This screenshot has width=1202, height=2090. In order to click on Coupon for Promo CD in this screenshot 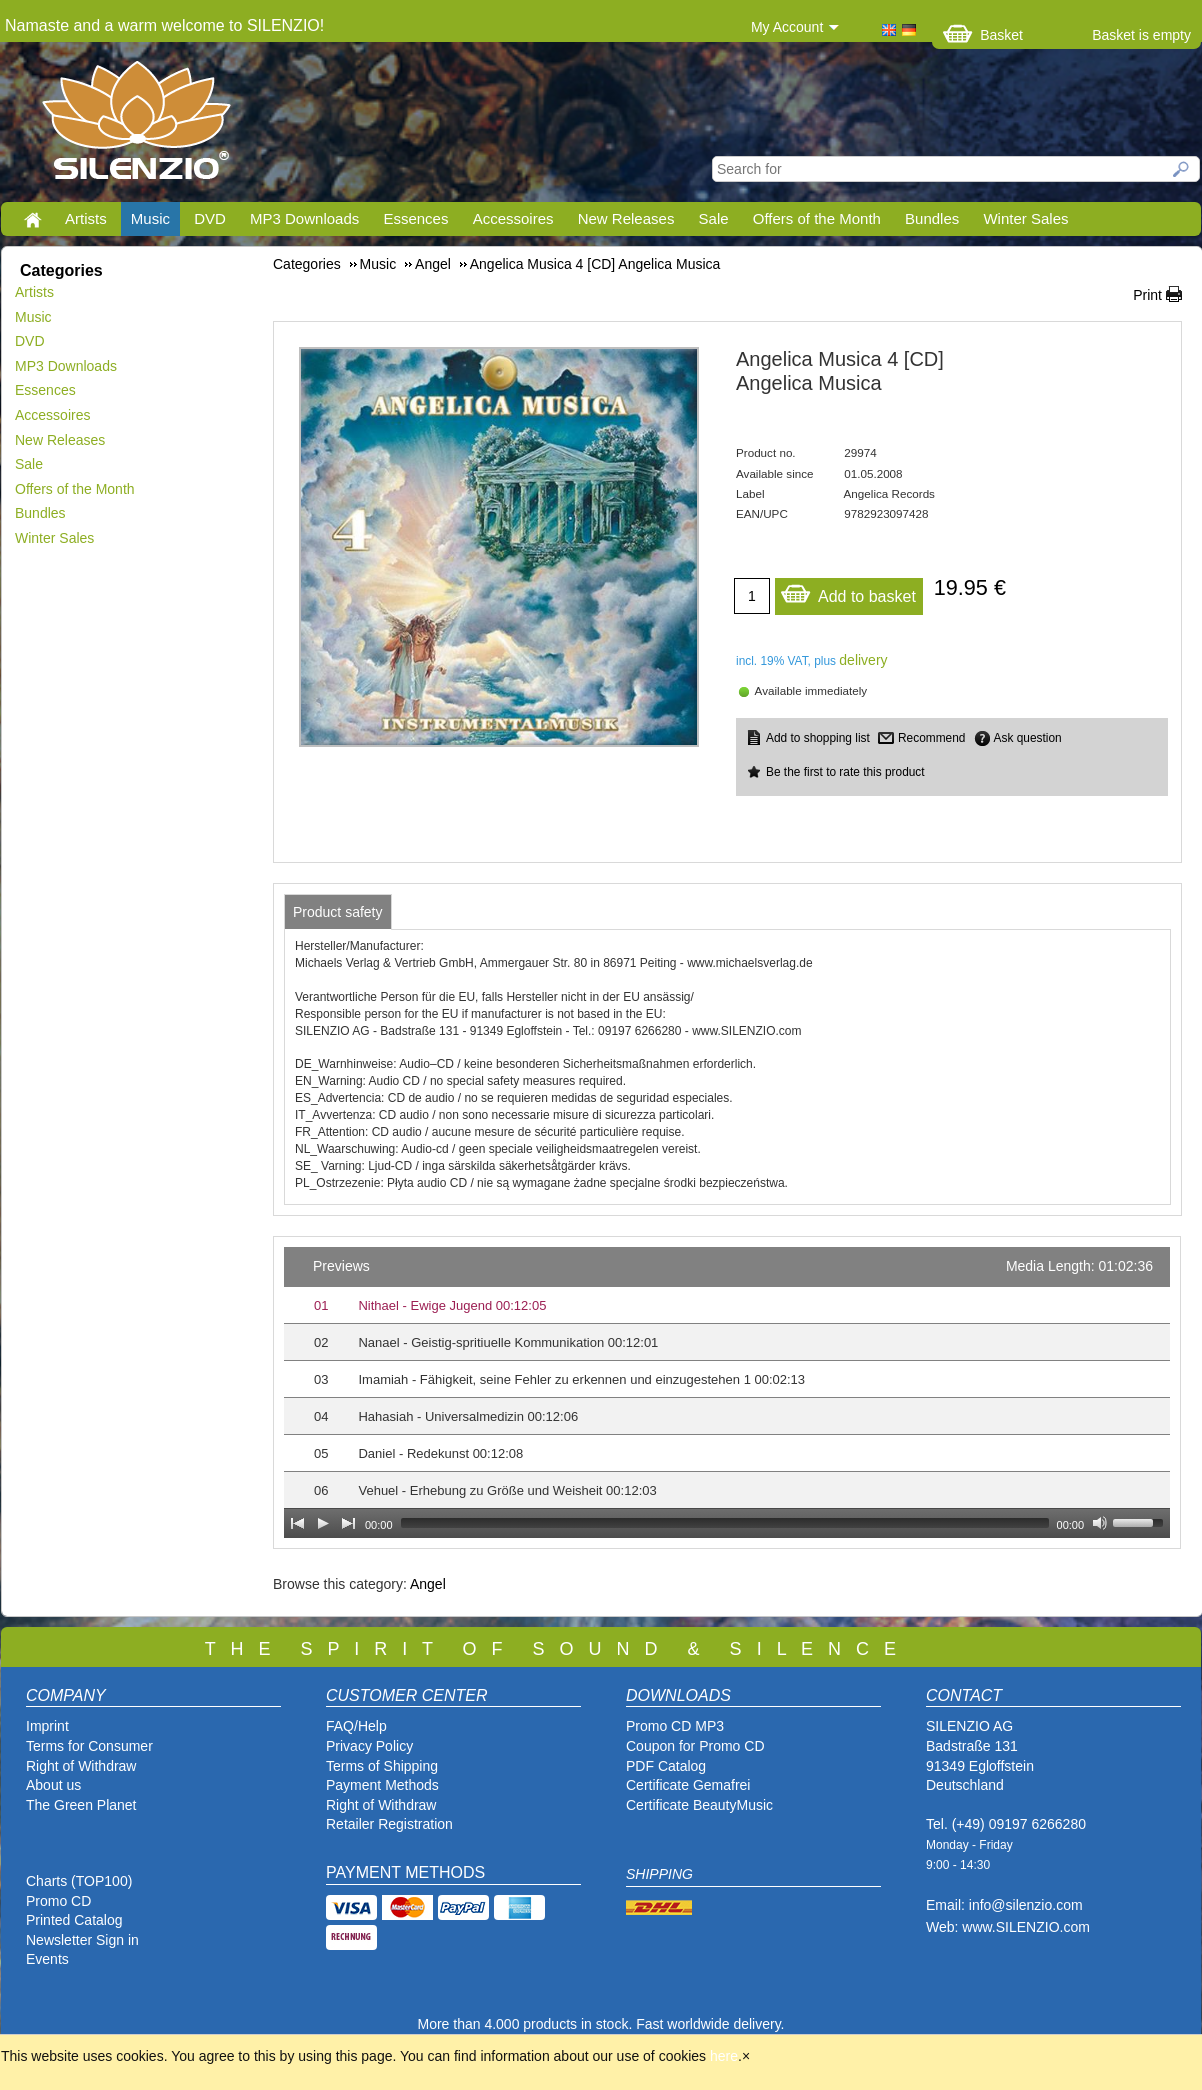, I will do `click(695, 1746)`.